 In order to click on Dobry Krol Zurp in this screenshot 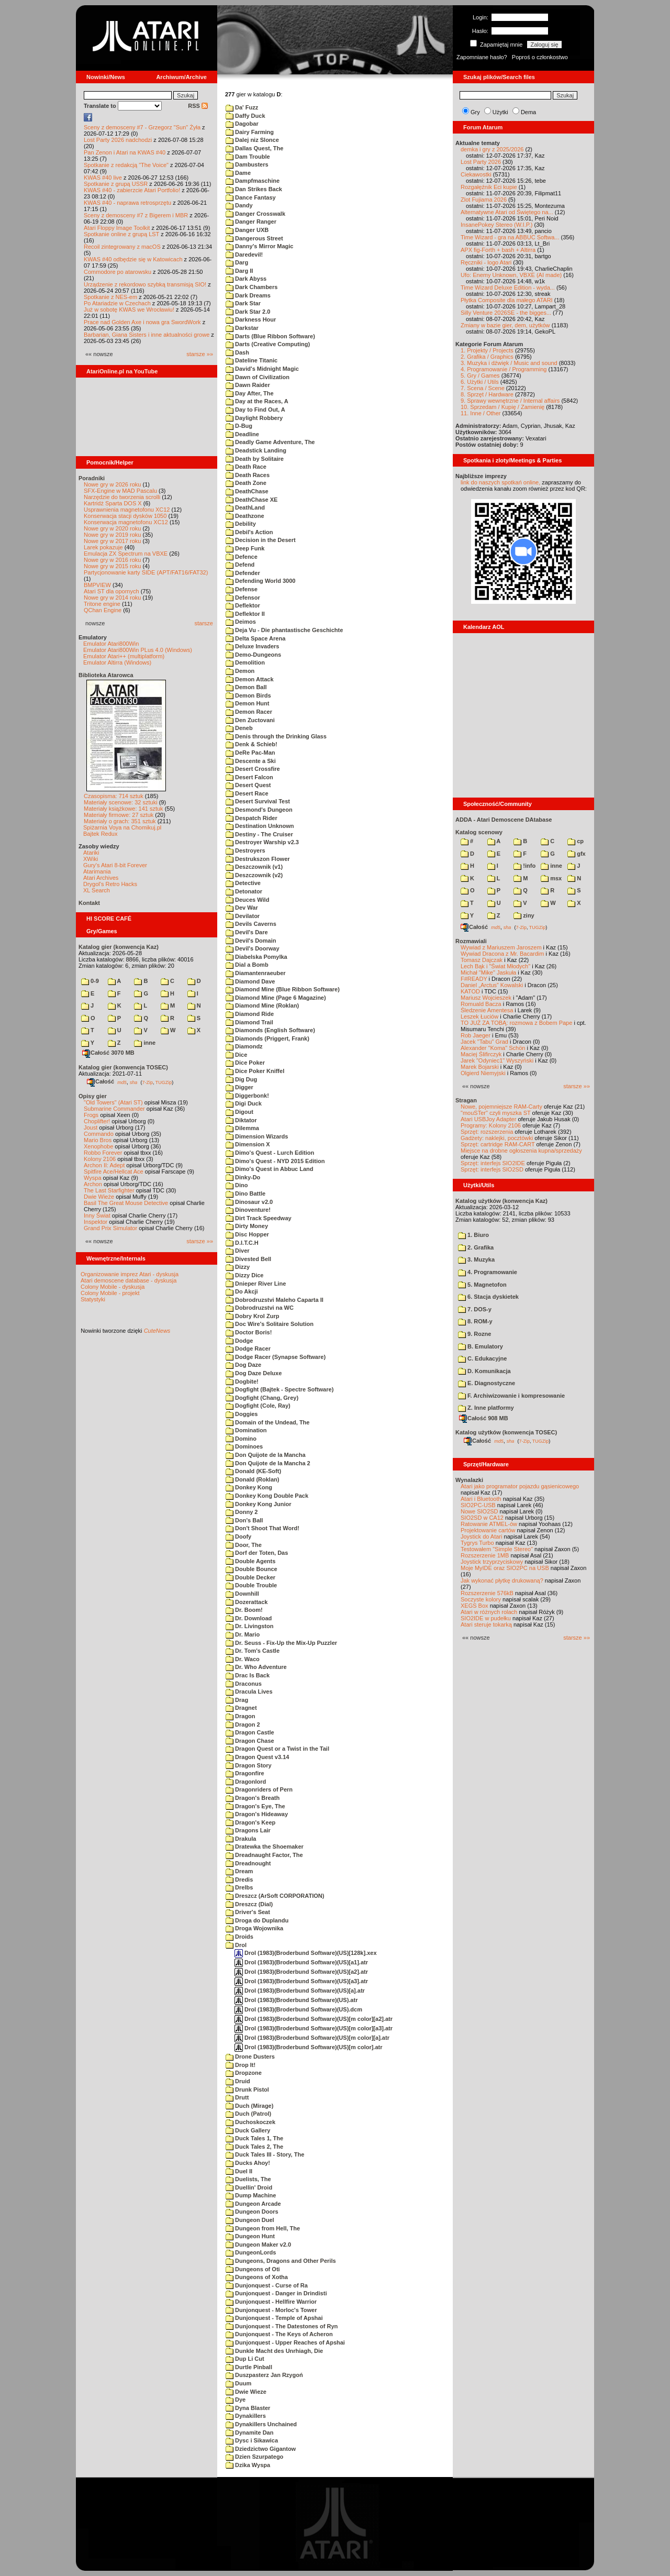, I will do `click(252, 1316)`.